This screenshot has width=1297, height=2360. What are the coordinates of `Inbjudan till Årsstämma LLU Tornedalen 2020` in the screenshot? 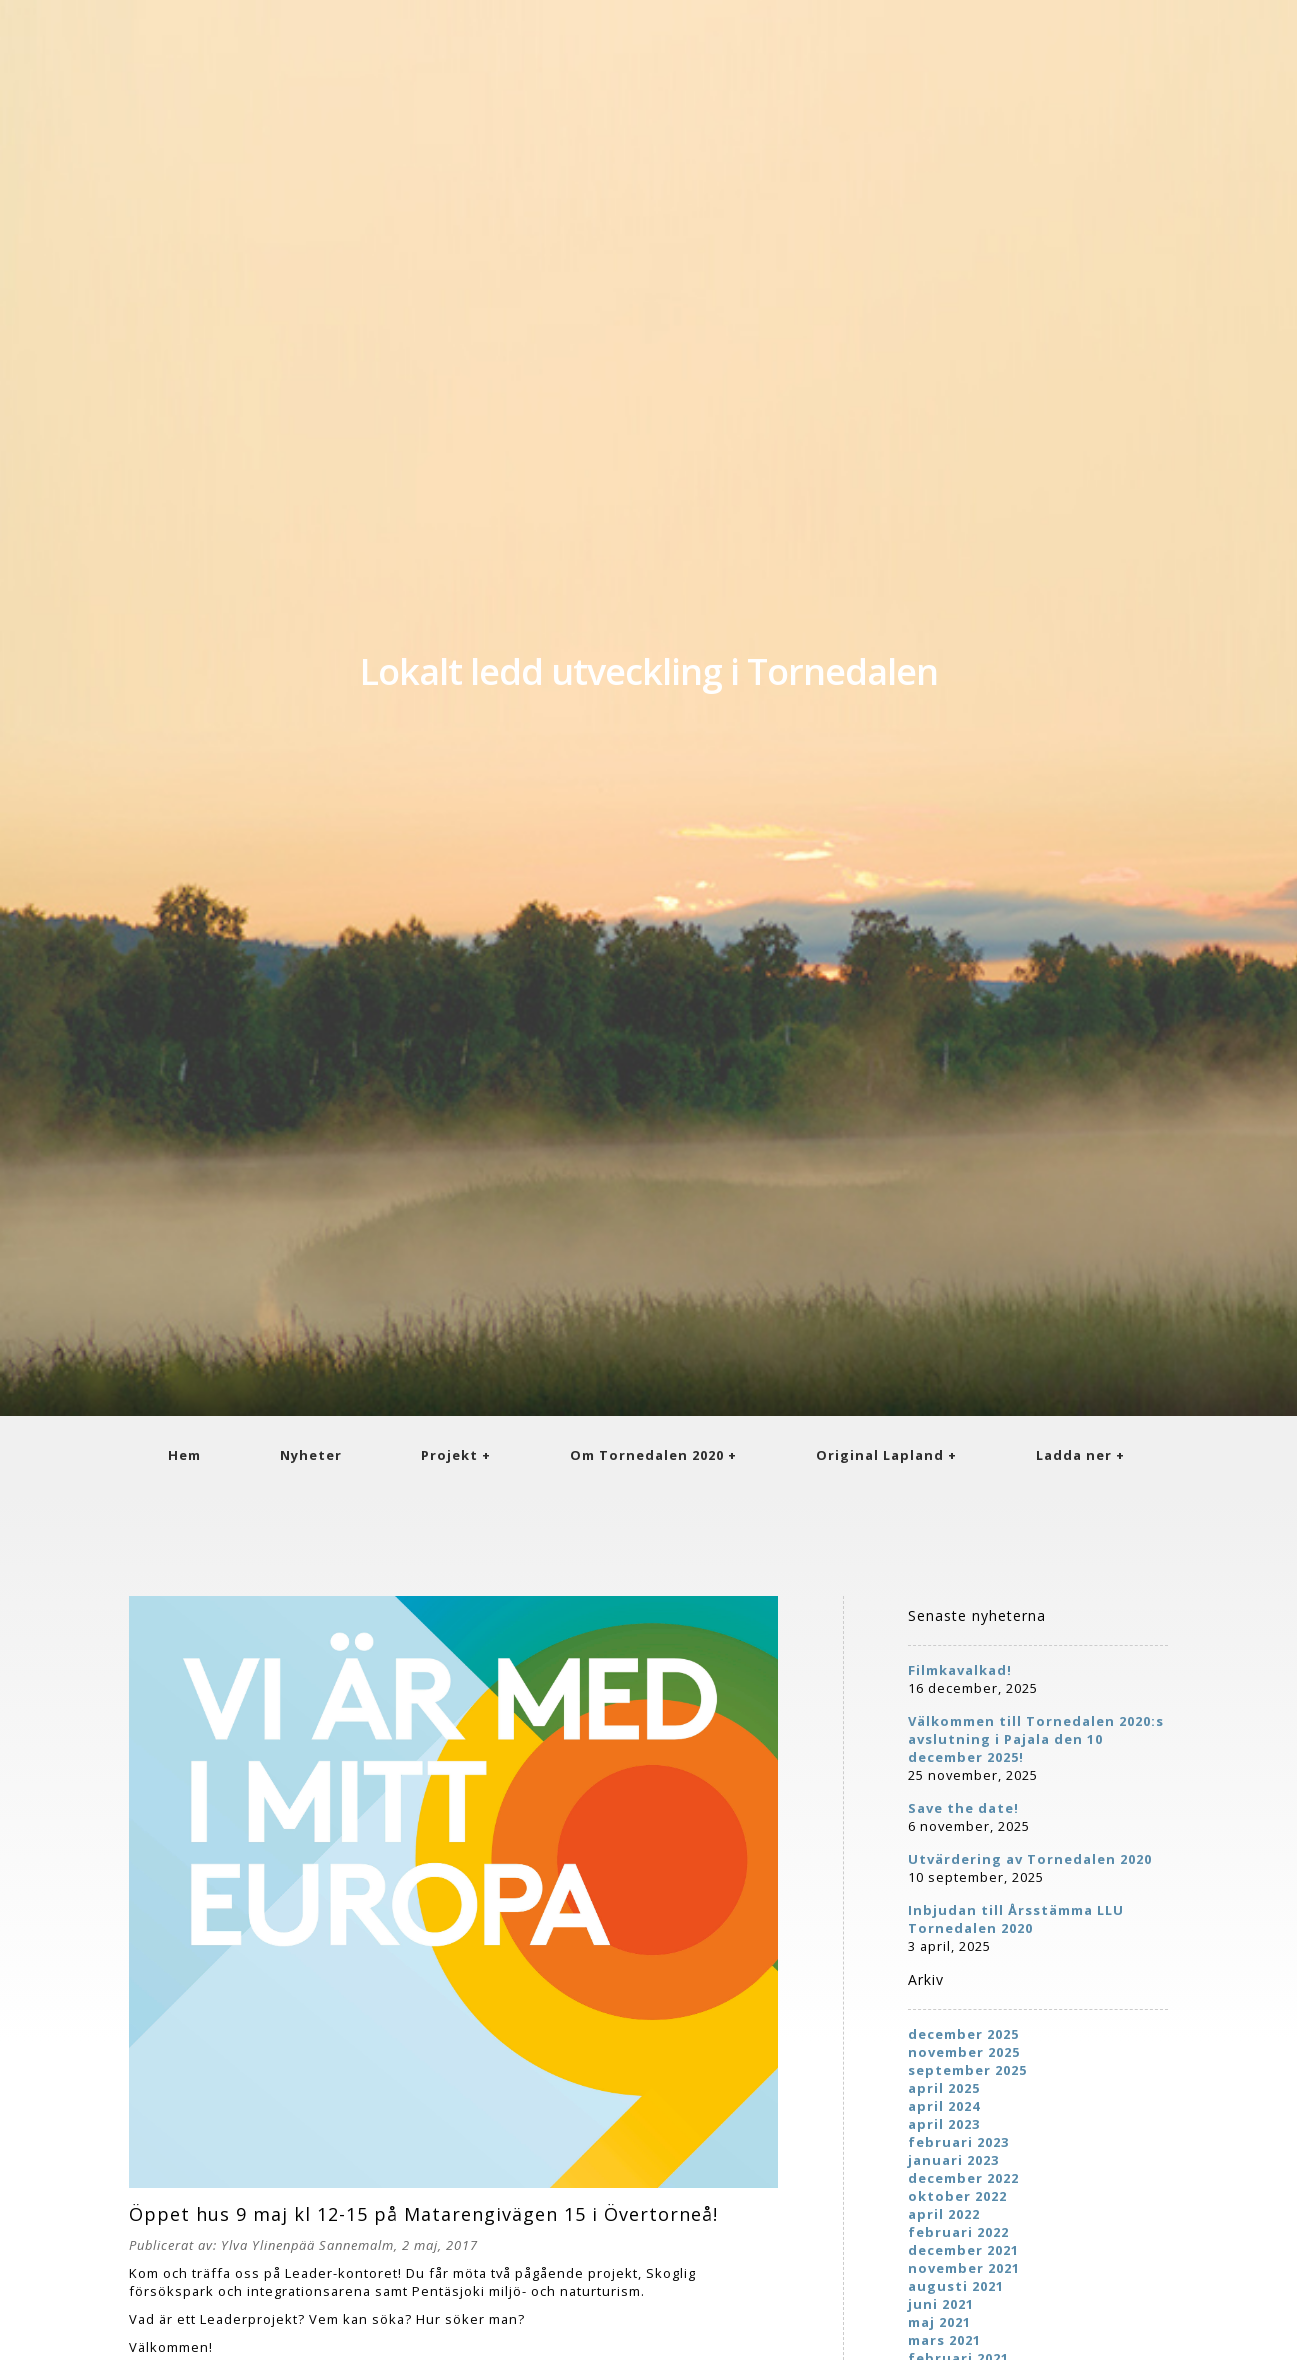 It's located at (1016, 1919).